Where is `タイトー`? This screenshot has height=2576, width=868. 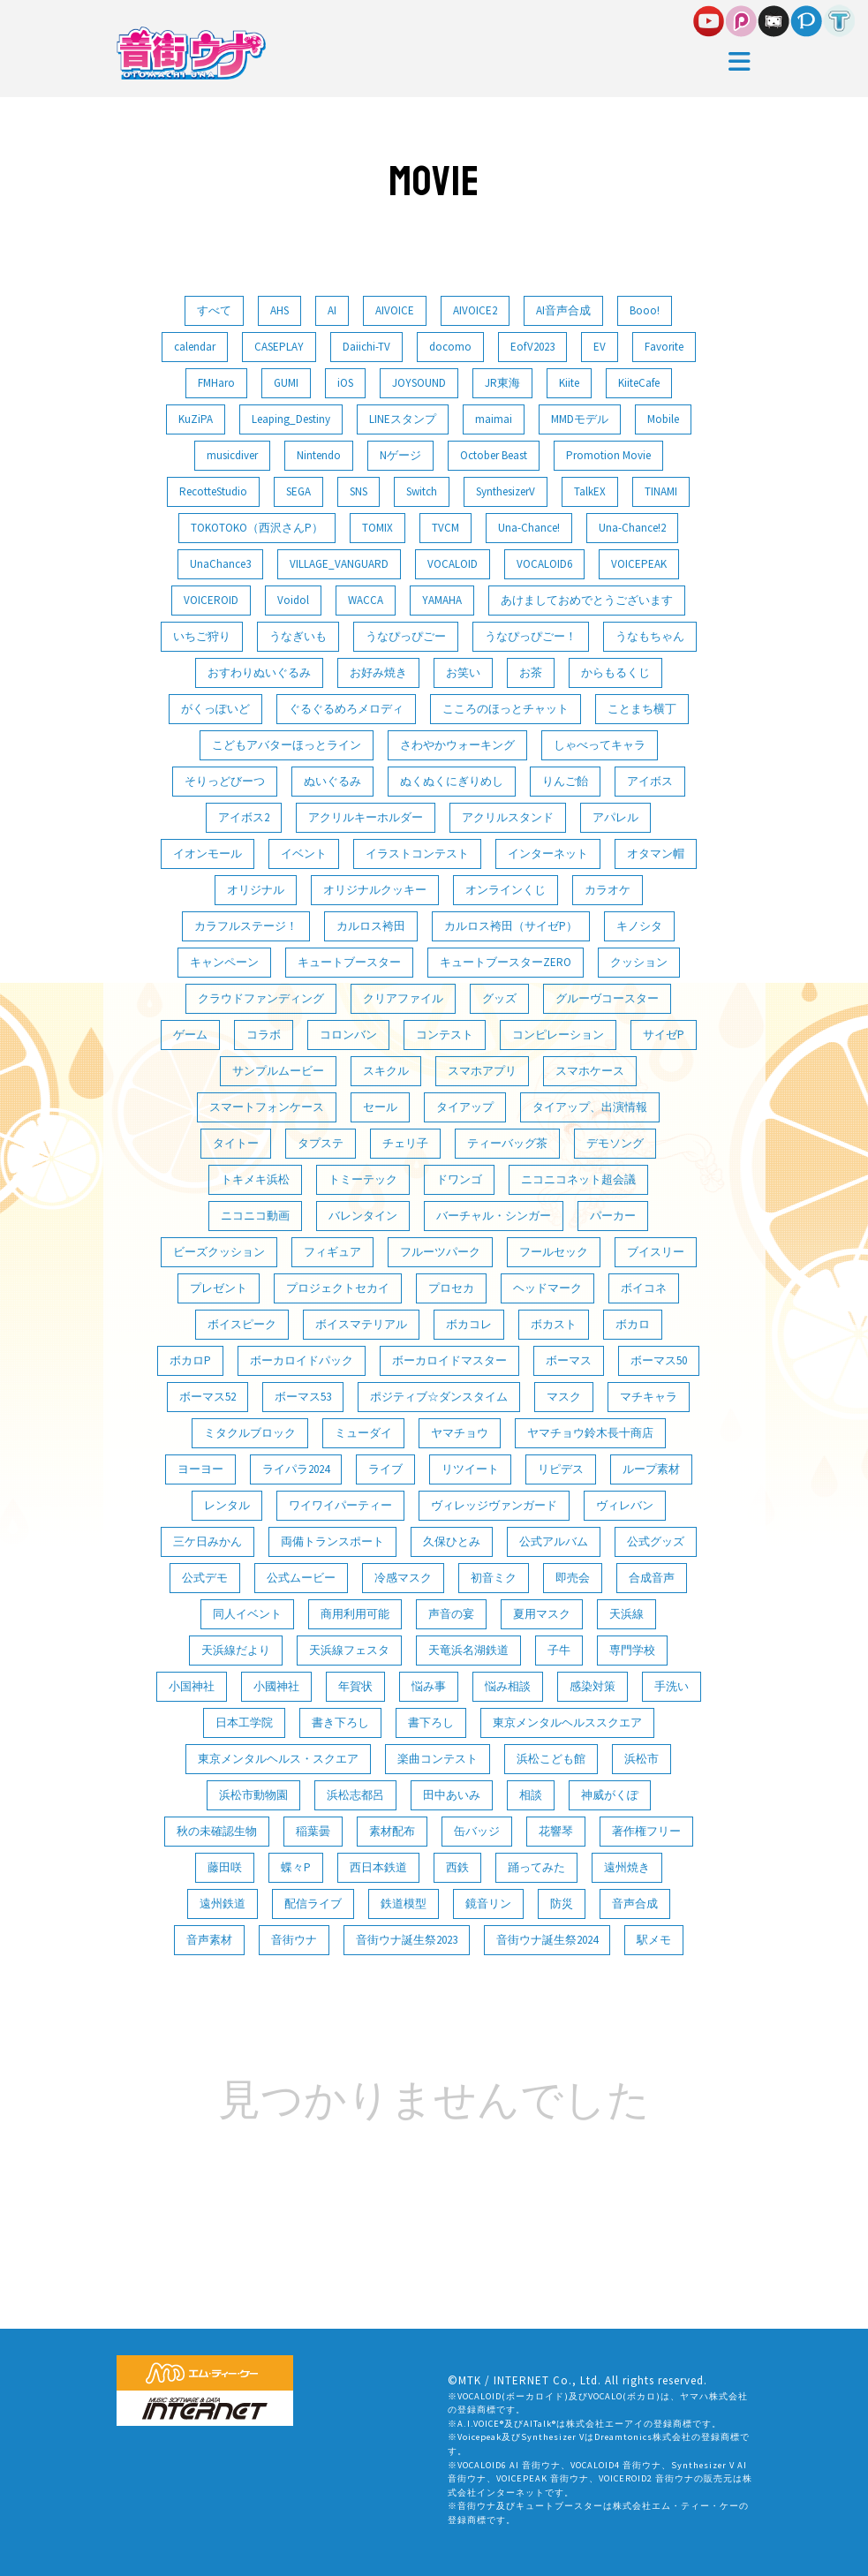 タイトー is located at coordinates (236, 1143).